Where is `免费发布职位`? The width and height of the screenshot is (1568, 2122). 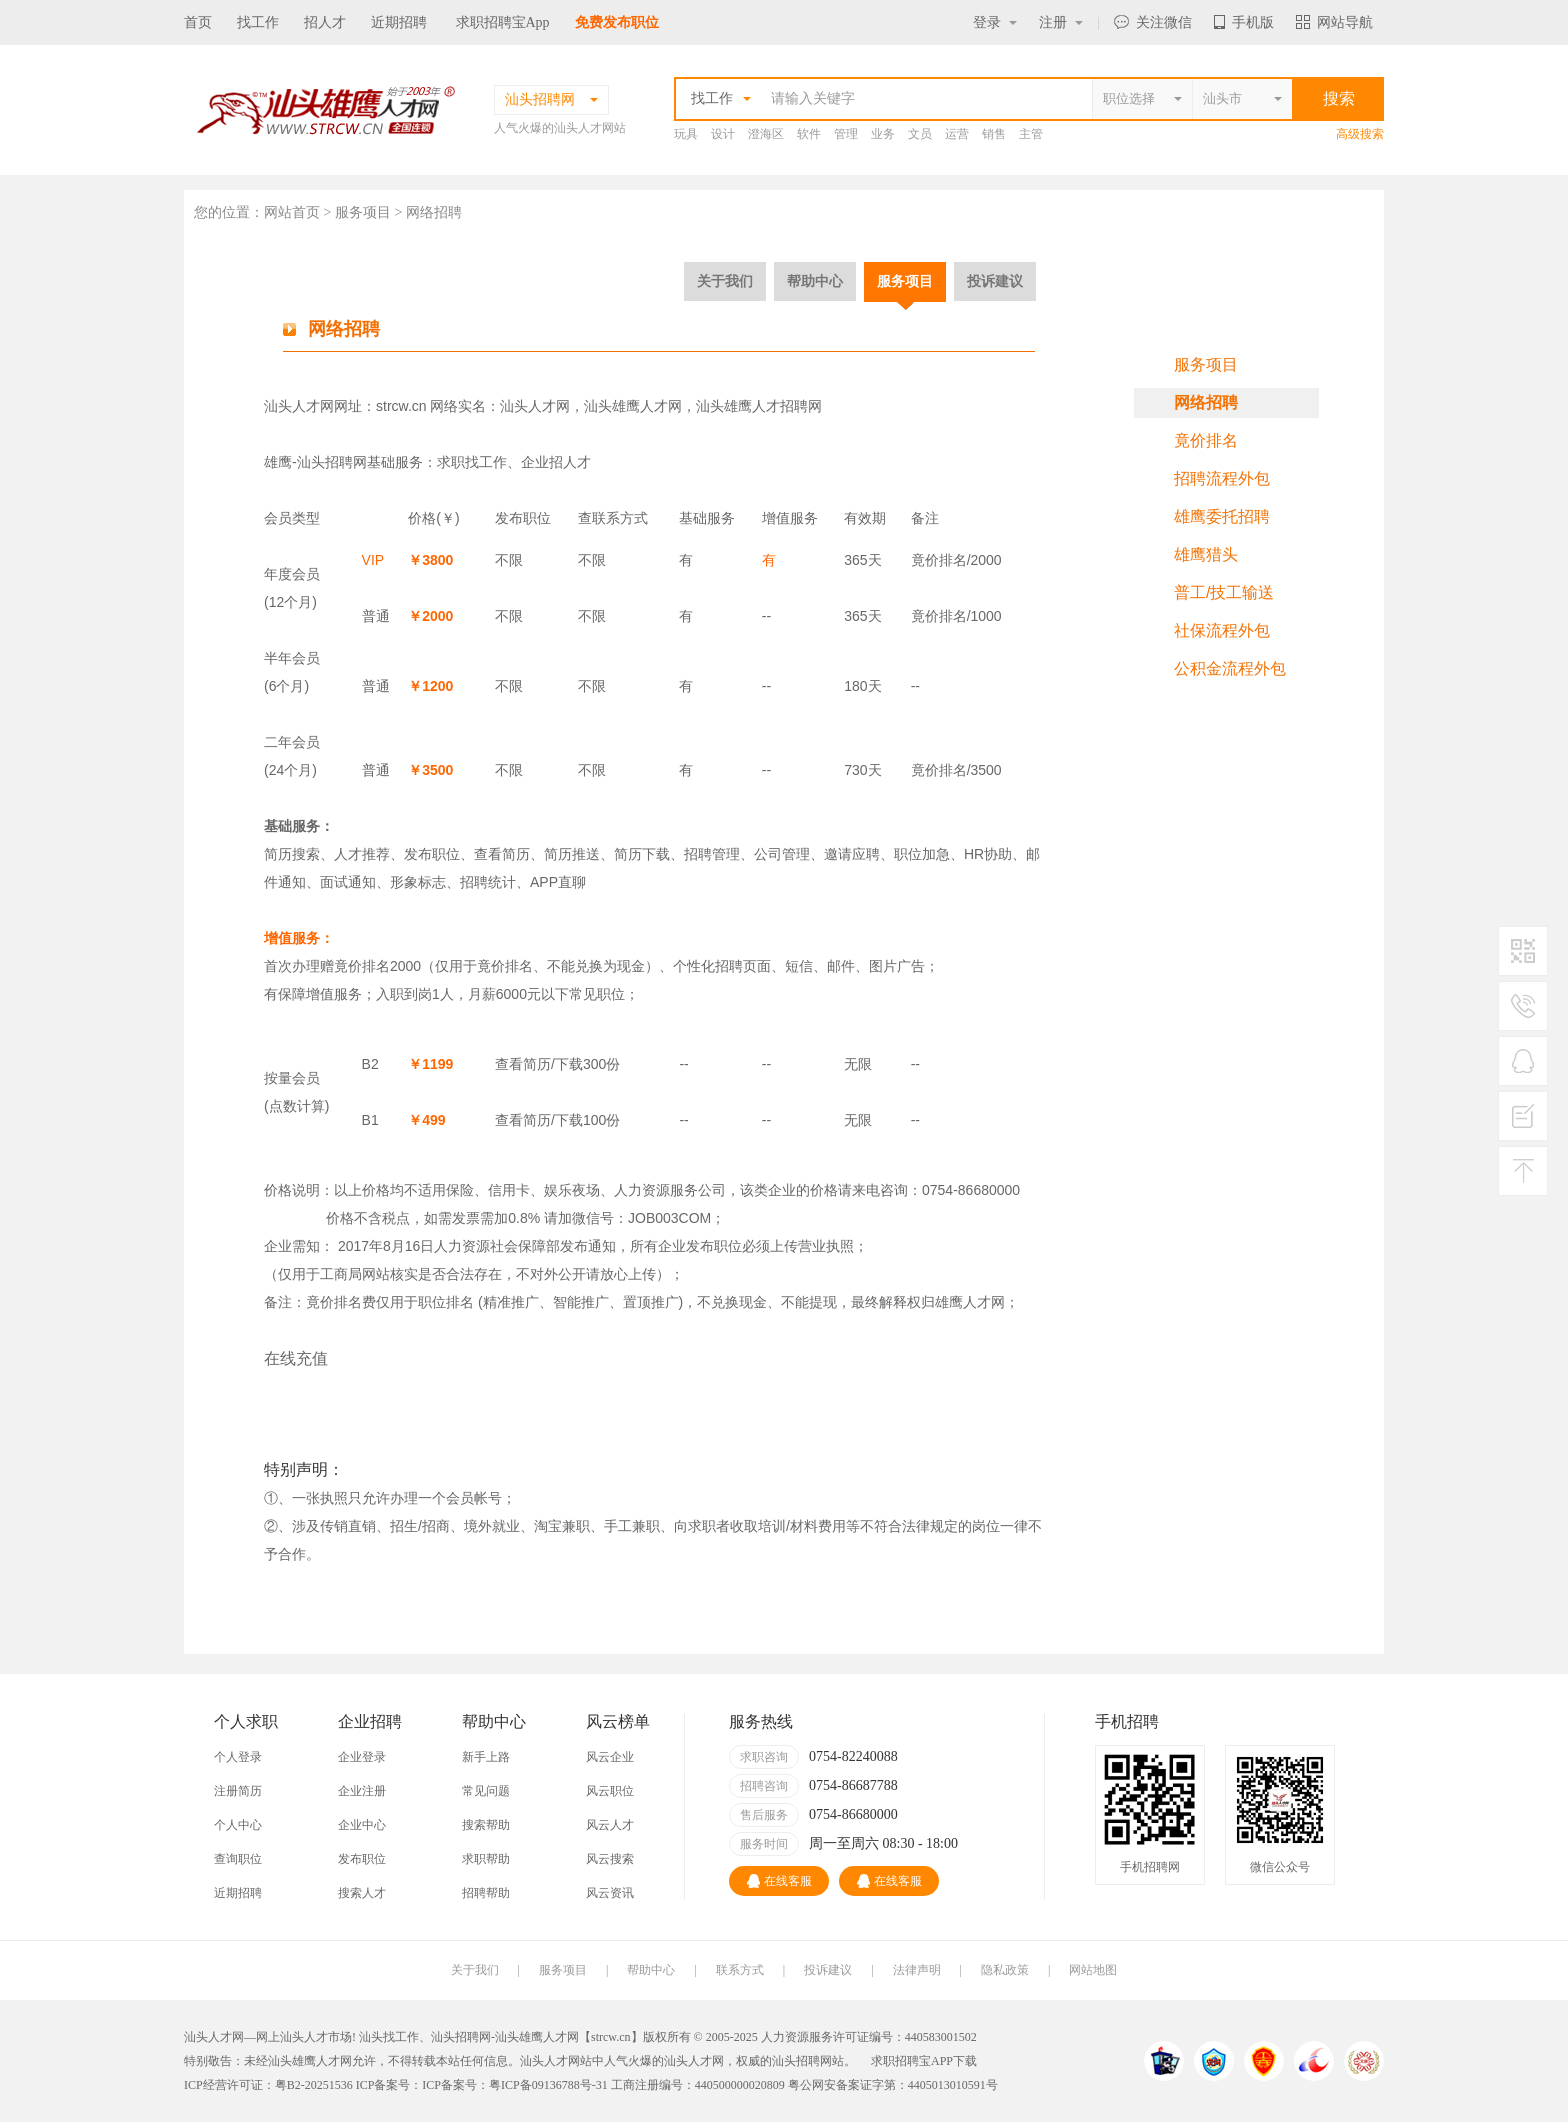 免费发布职位 is located at coordinates (617, 22).